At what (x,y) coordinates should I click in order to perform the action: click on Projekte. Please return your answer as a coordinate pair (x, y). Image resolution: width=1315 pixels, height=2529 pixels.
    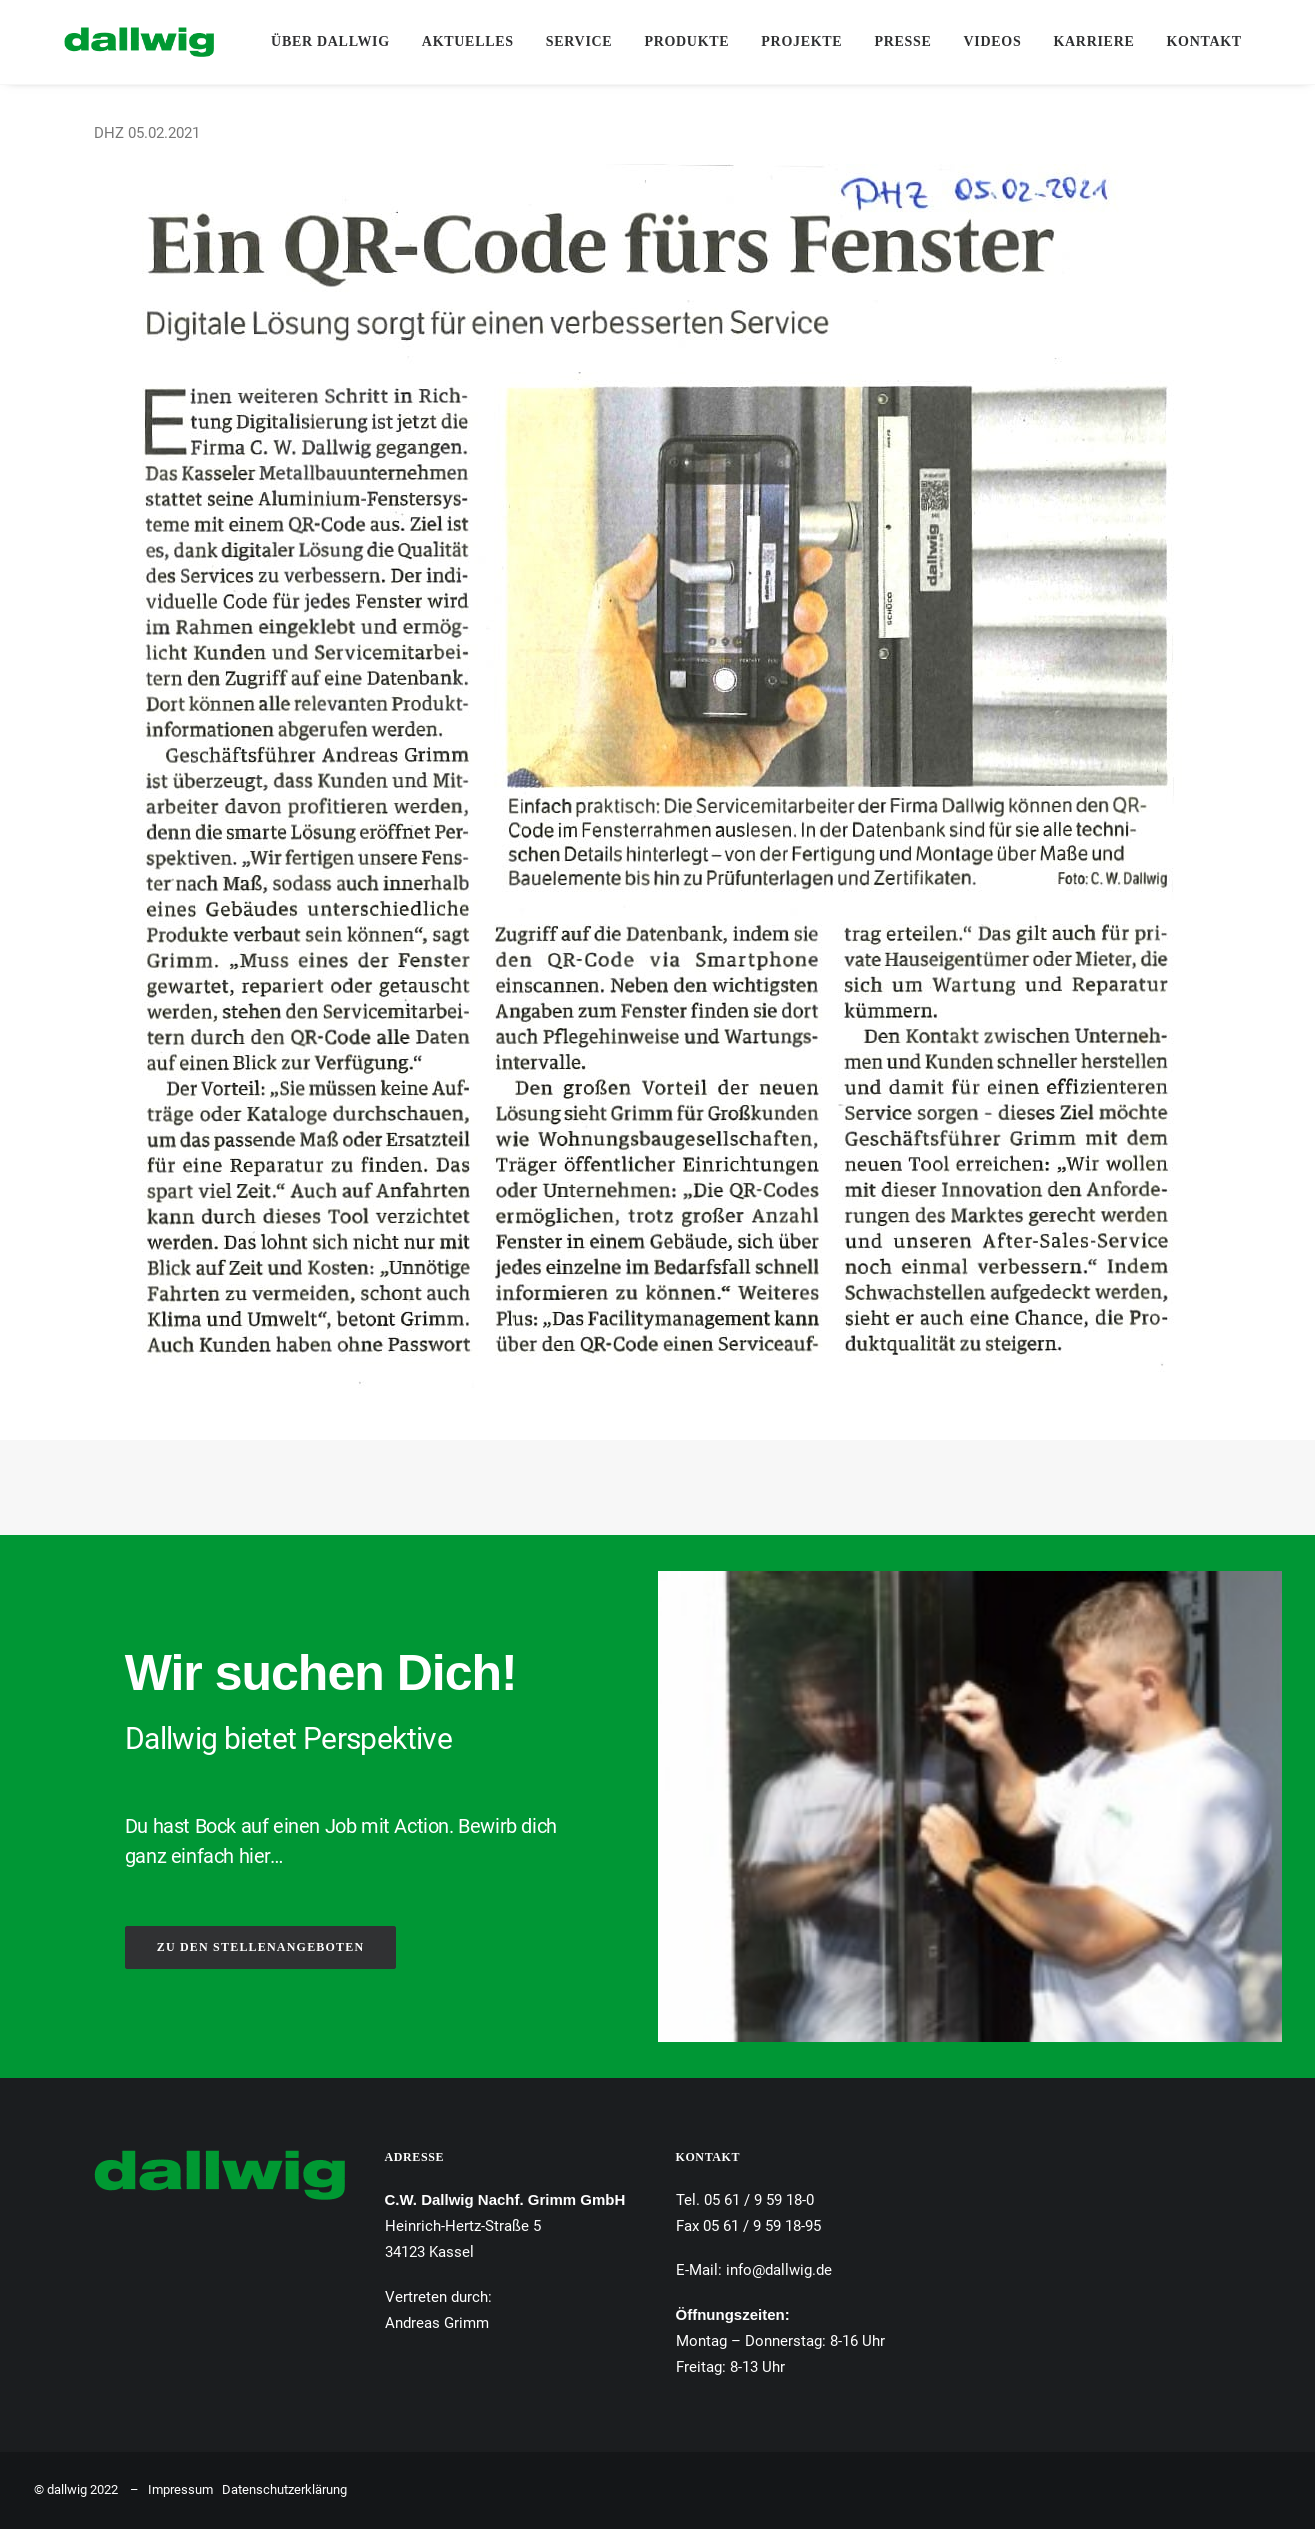
    Looking at the image, I should click on (791, 41).